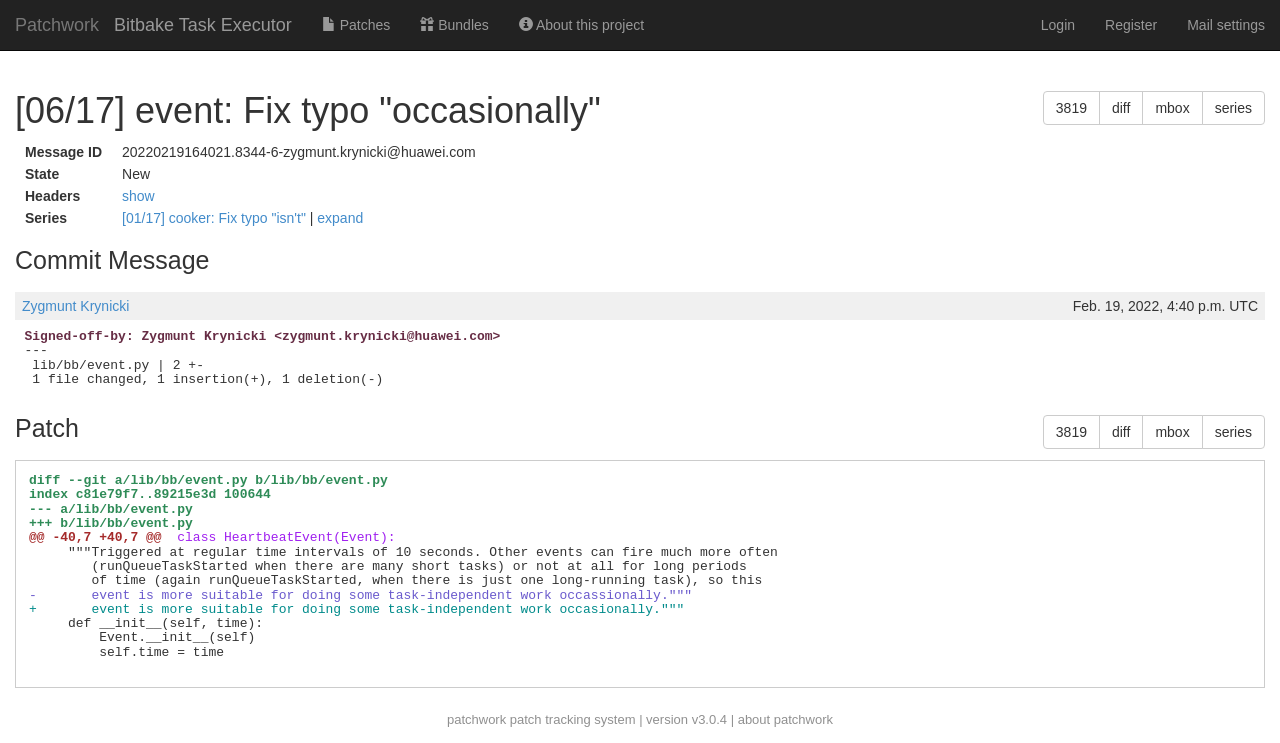 The height and width of the screenshot is (743, 1280). Describe the element at coordinates (1121, 108) in the screenshot. I see `diff [button]` at that location.